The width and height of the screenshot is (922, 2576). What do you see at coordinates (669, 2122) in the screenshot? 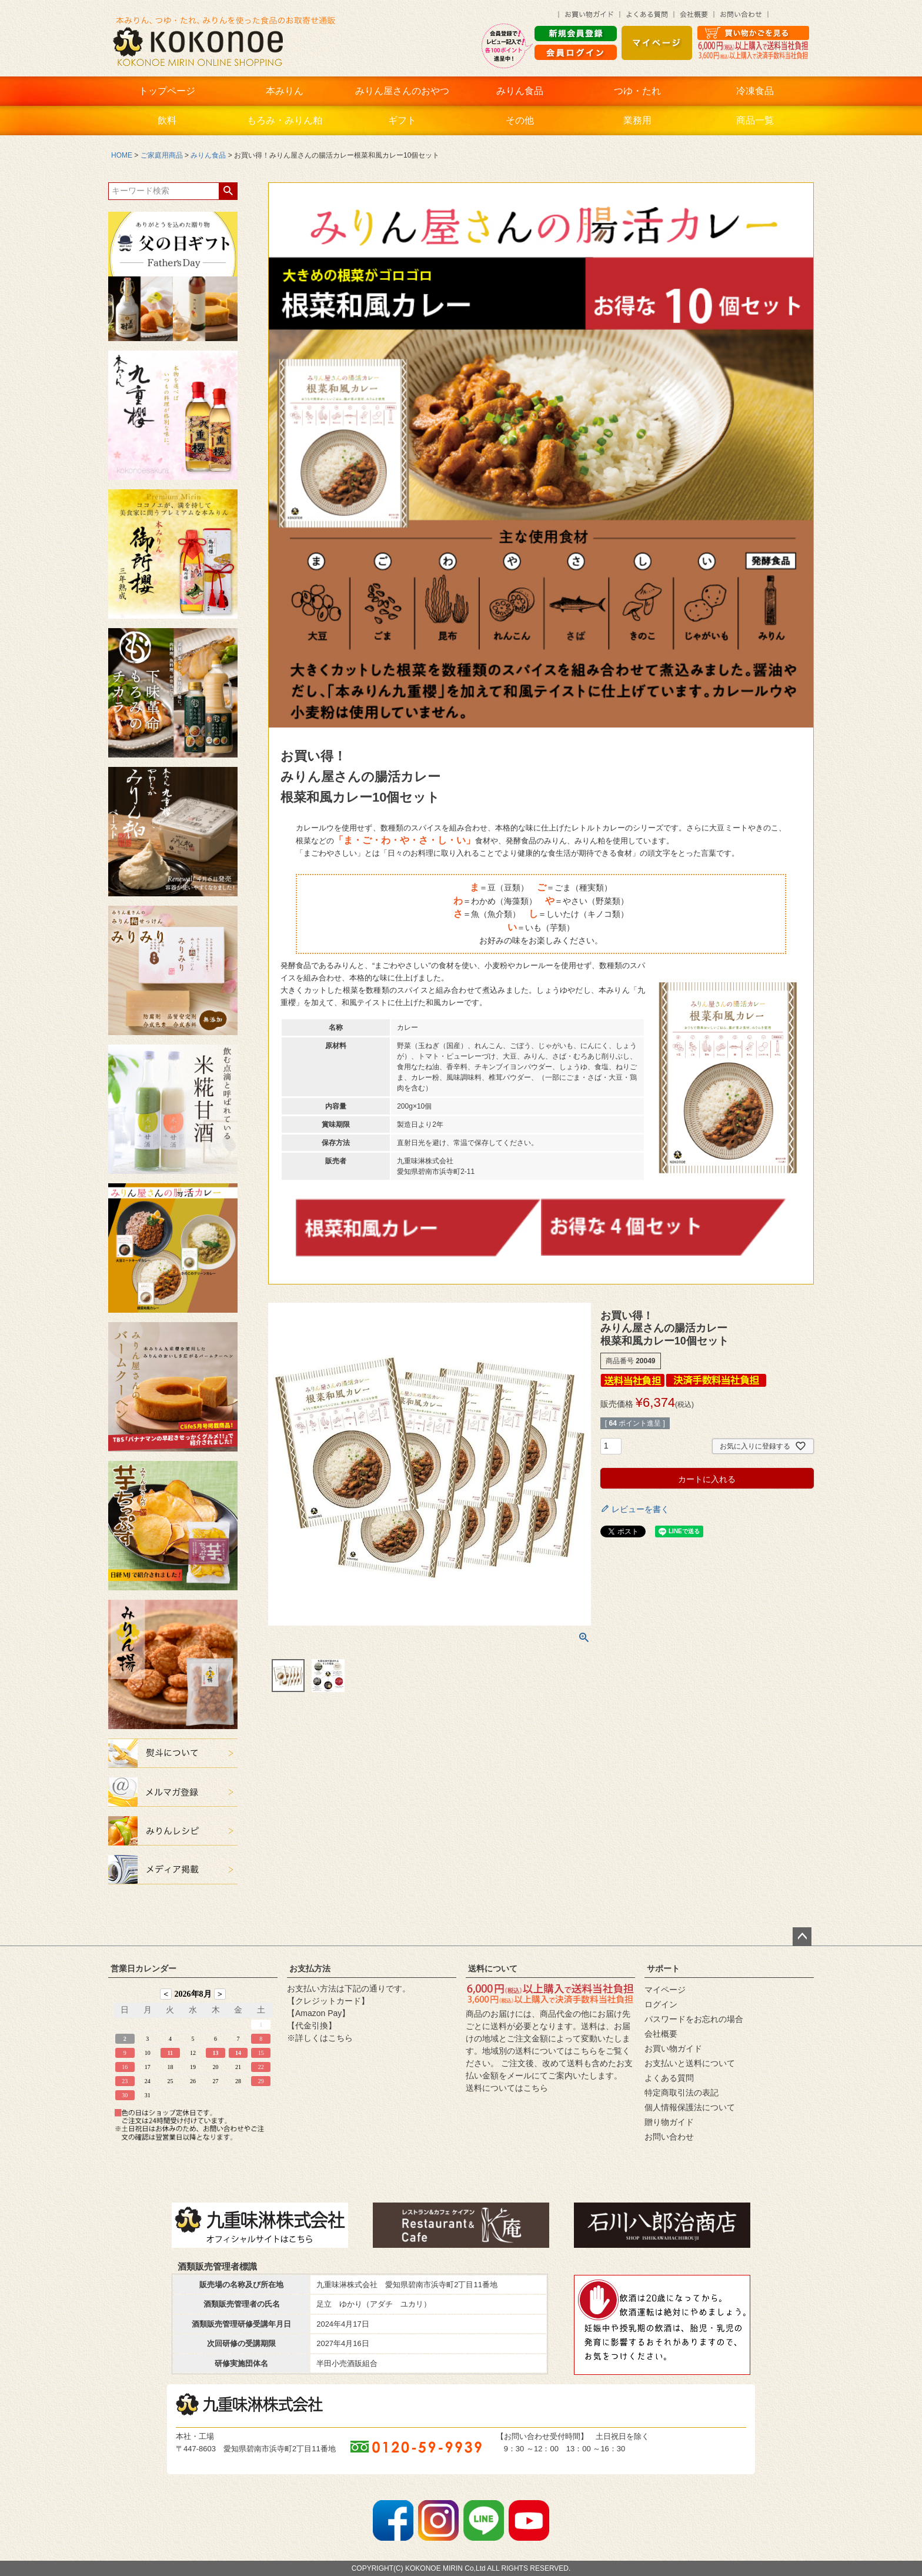
I see `贈り物ガイド` at bounding box center [669, 2122].